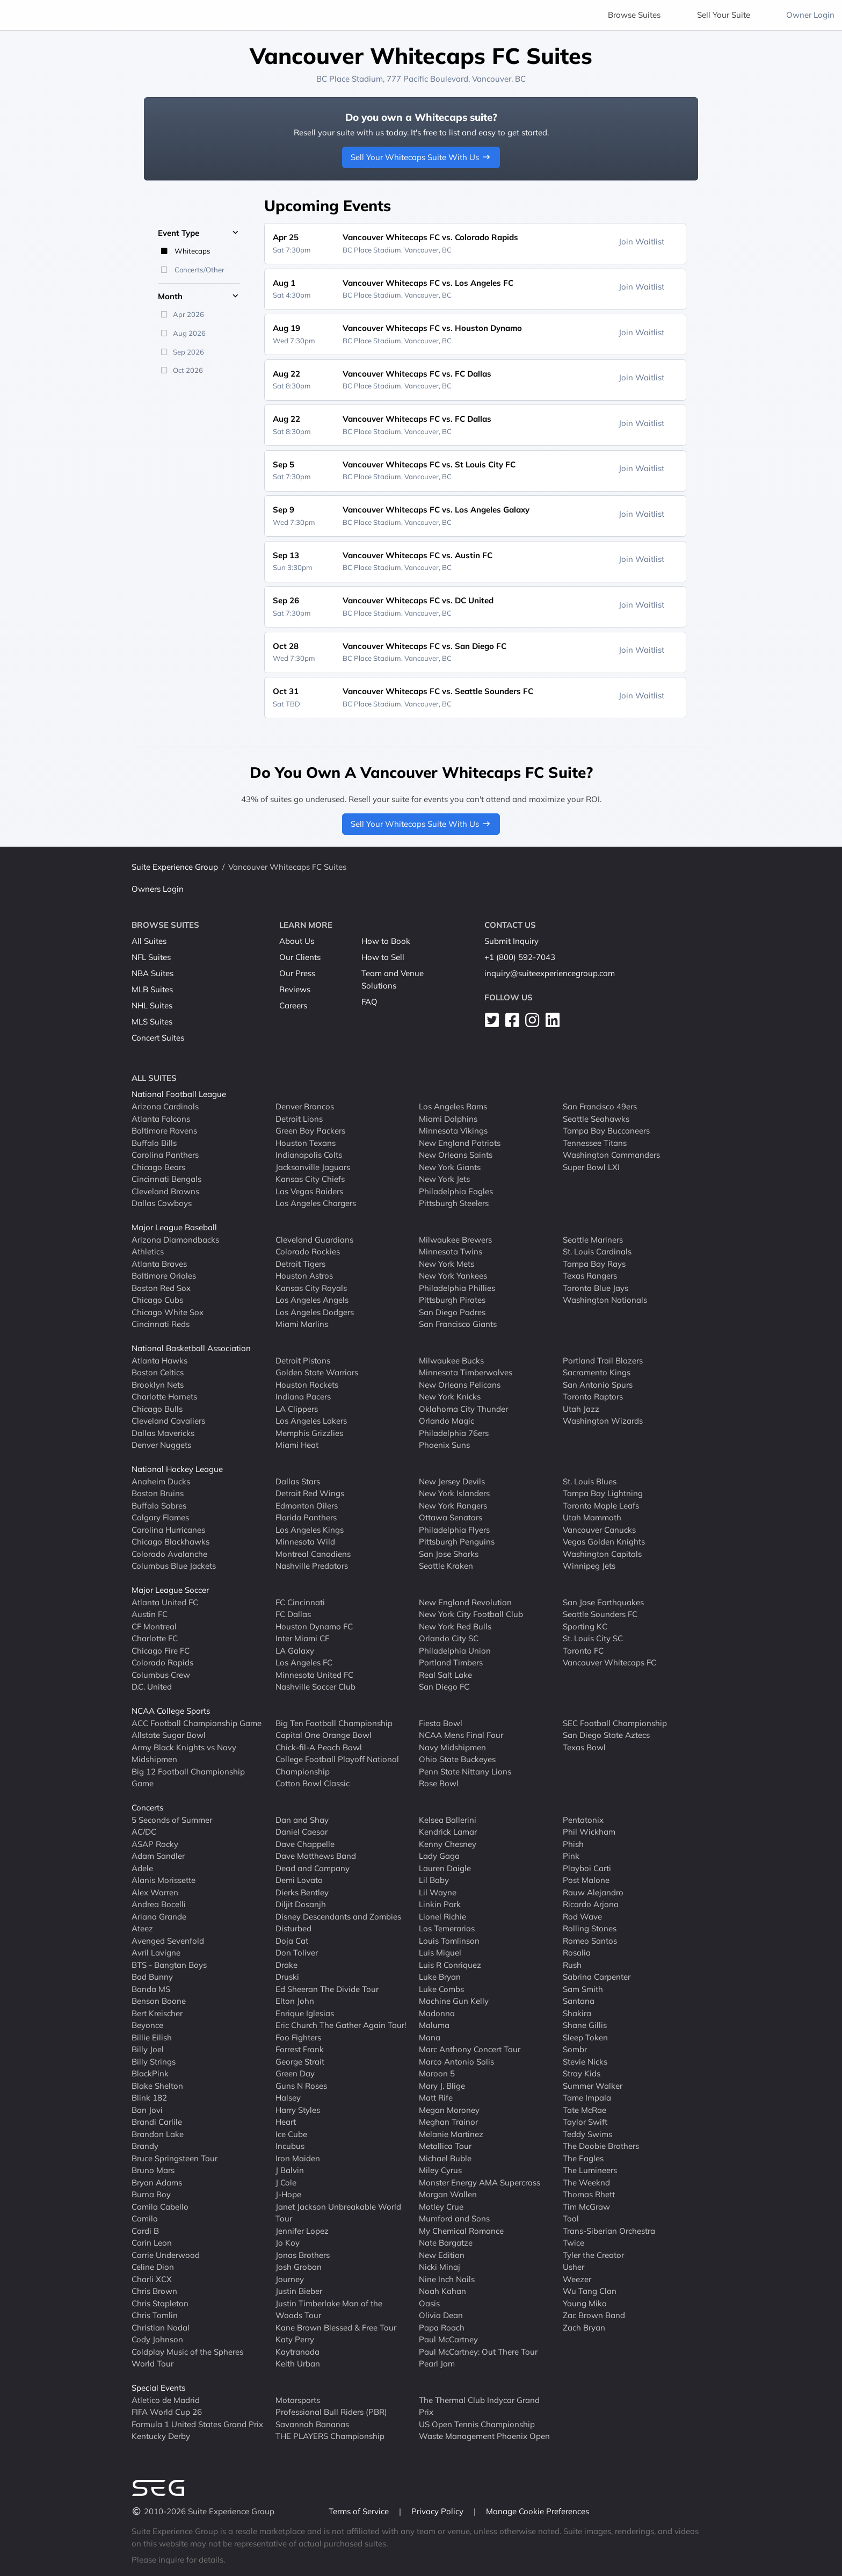 This screenshot has height=2576, width=842. Describe the element at coordinates (163, 1432) in the screenshot. I see `Dallas Mavericks` at that location.